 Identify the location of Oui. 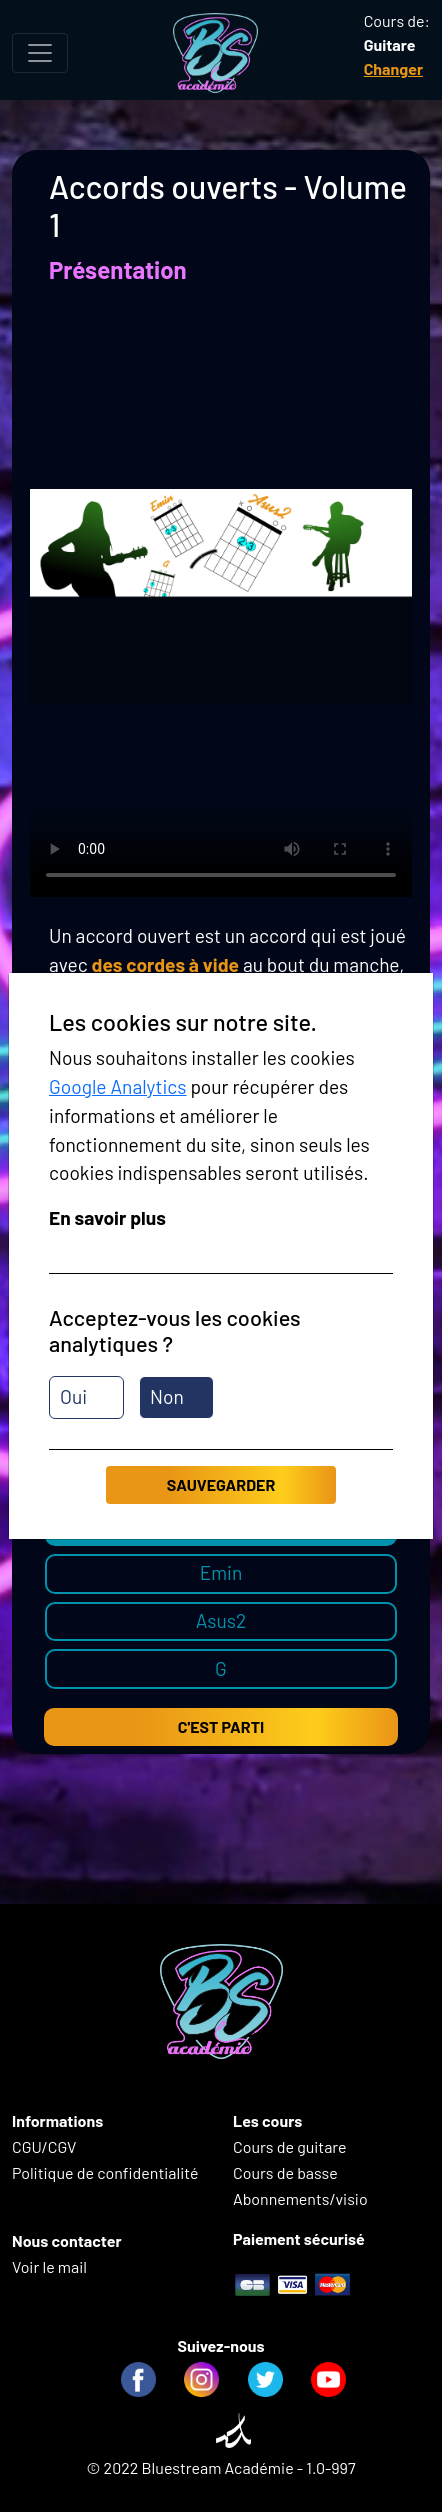
(73, 1396).